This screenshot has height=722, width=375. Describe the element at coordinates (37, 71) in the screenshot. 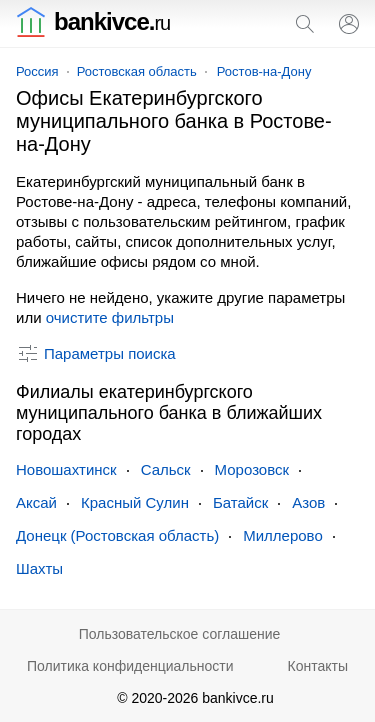

I see `Россия` at that location.